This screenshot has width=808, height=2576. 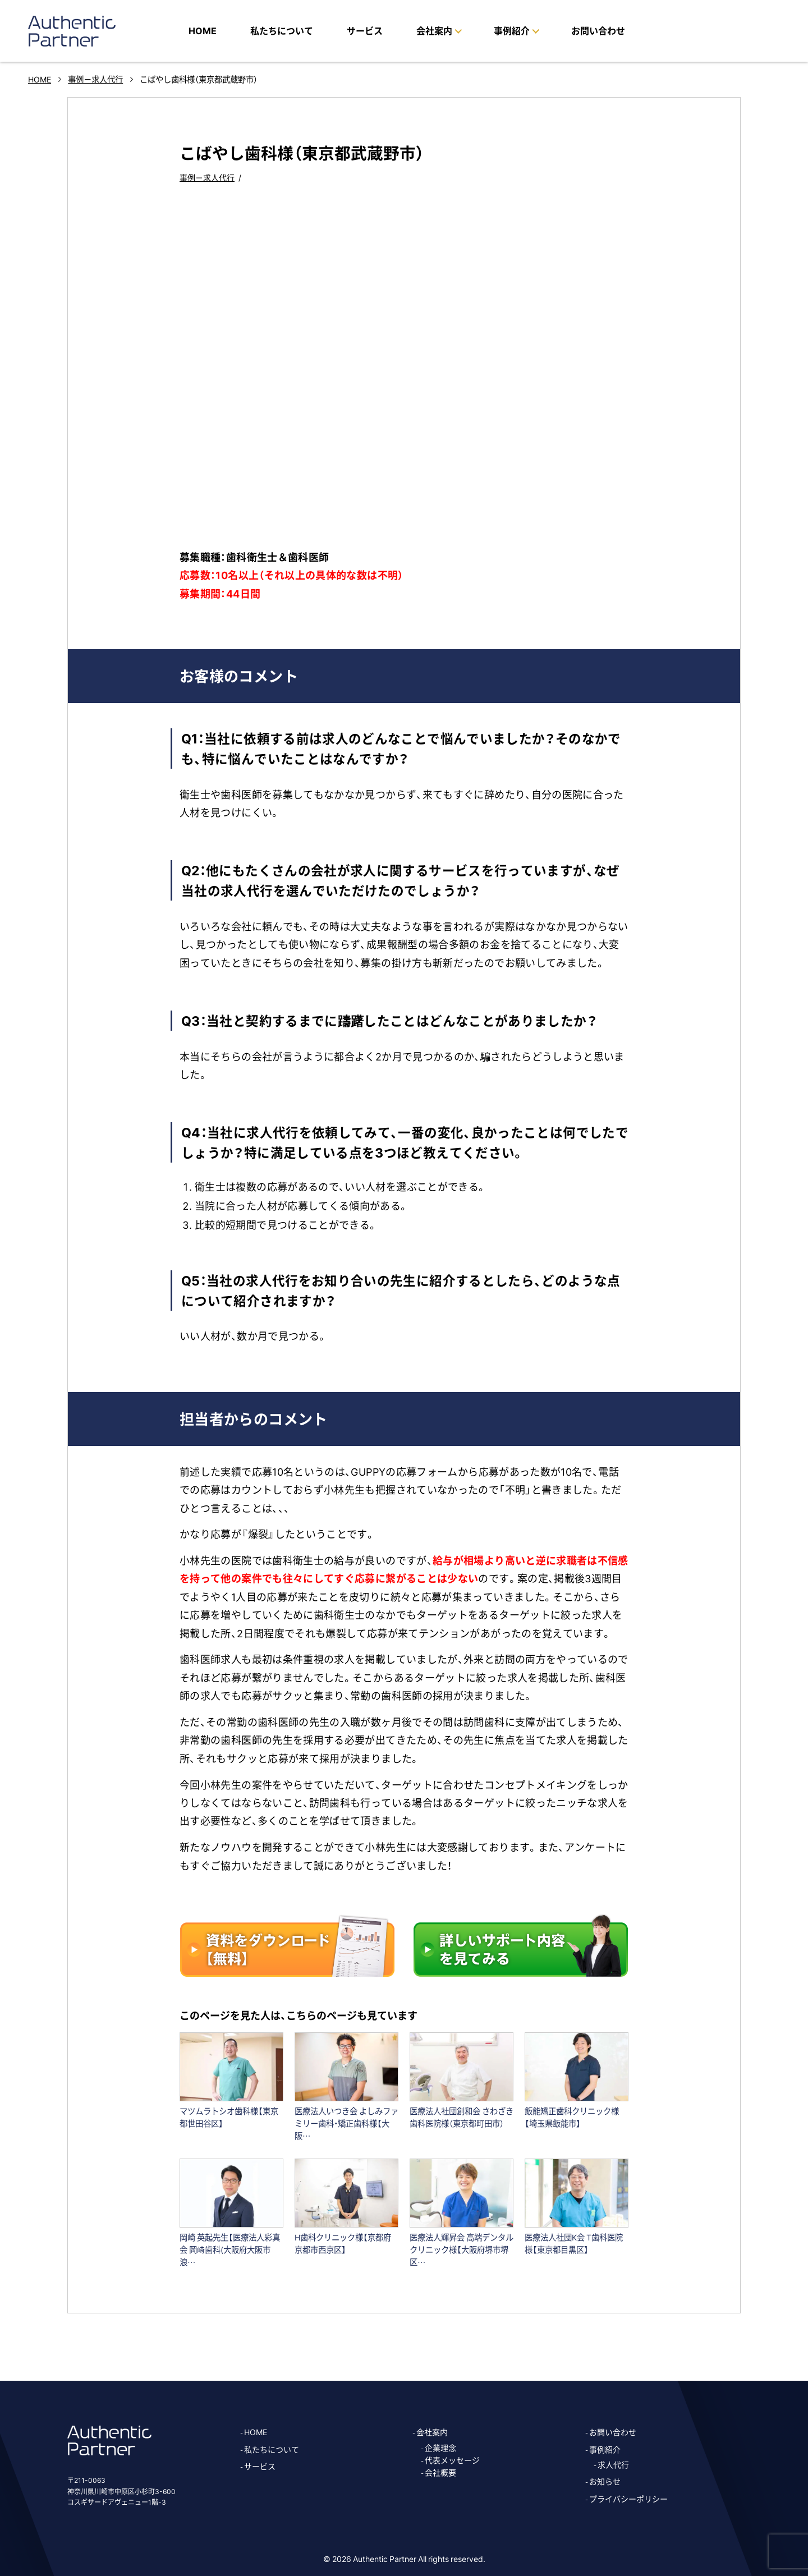 What do you see at coordinates (229, 2117) in the screenshot?
I see `マツムラトシオ歯科様【東京都世田谷区】` at bounding box center [229, 2117].